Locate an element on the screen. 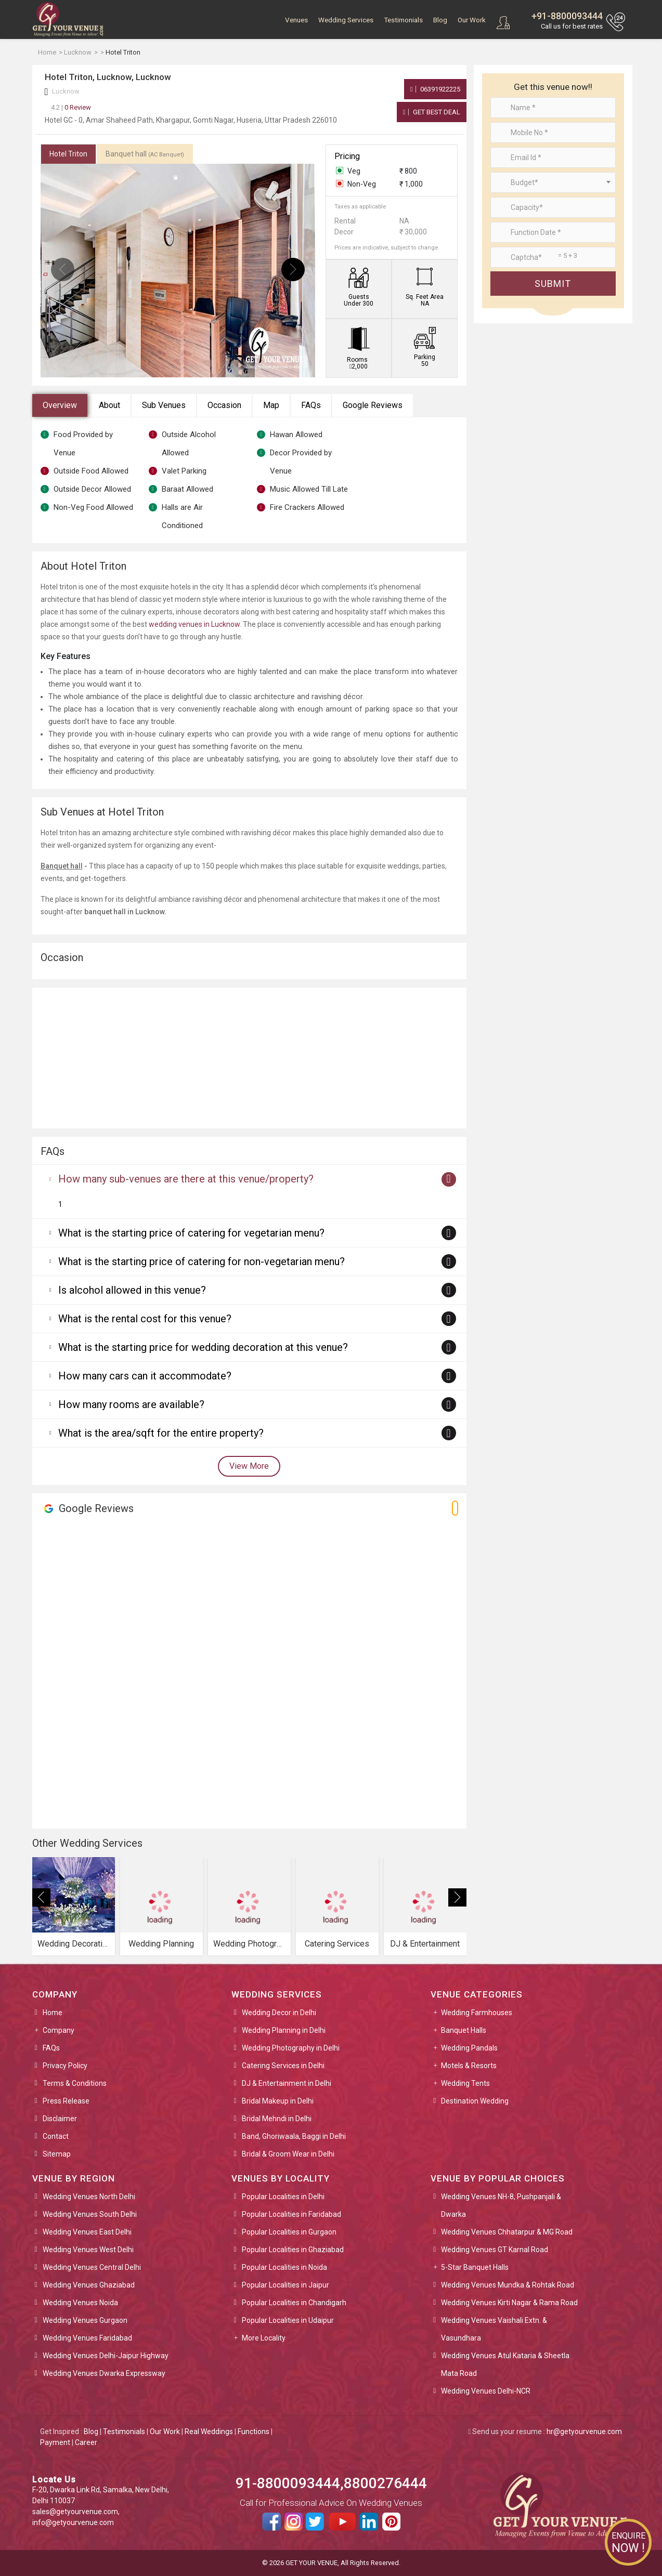 This screenshot has width=662, height=2576. [Large] is located at coordinates (553, 257).